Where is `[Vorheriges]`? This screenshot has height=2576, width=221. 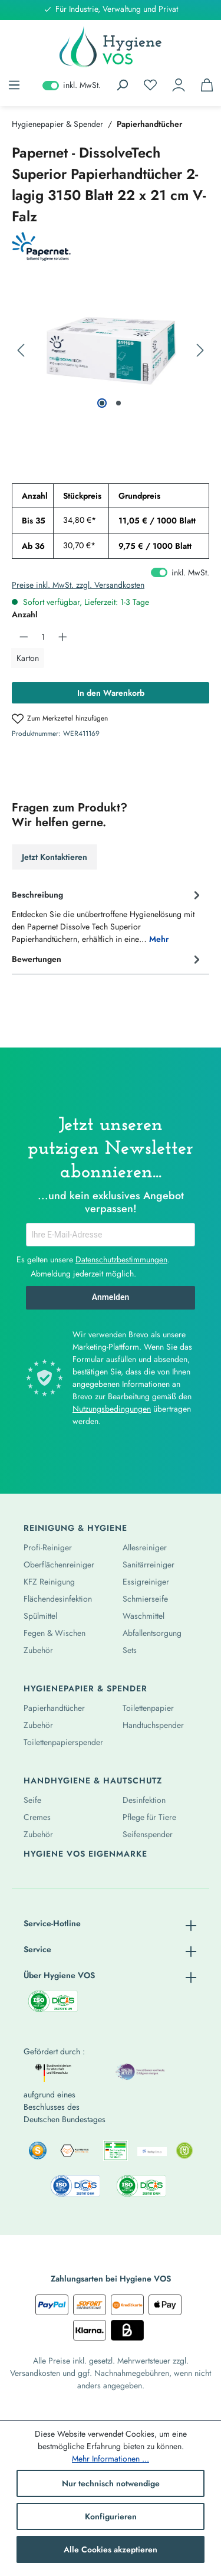
[Vorheriges] is located at coordinates (20, 351).